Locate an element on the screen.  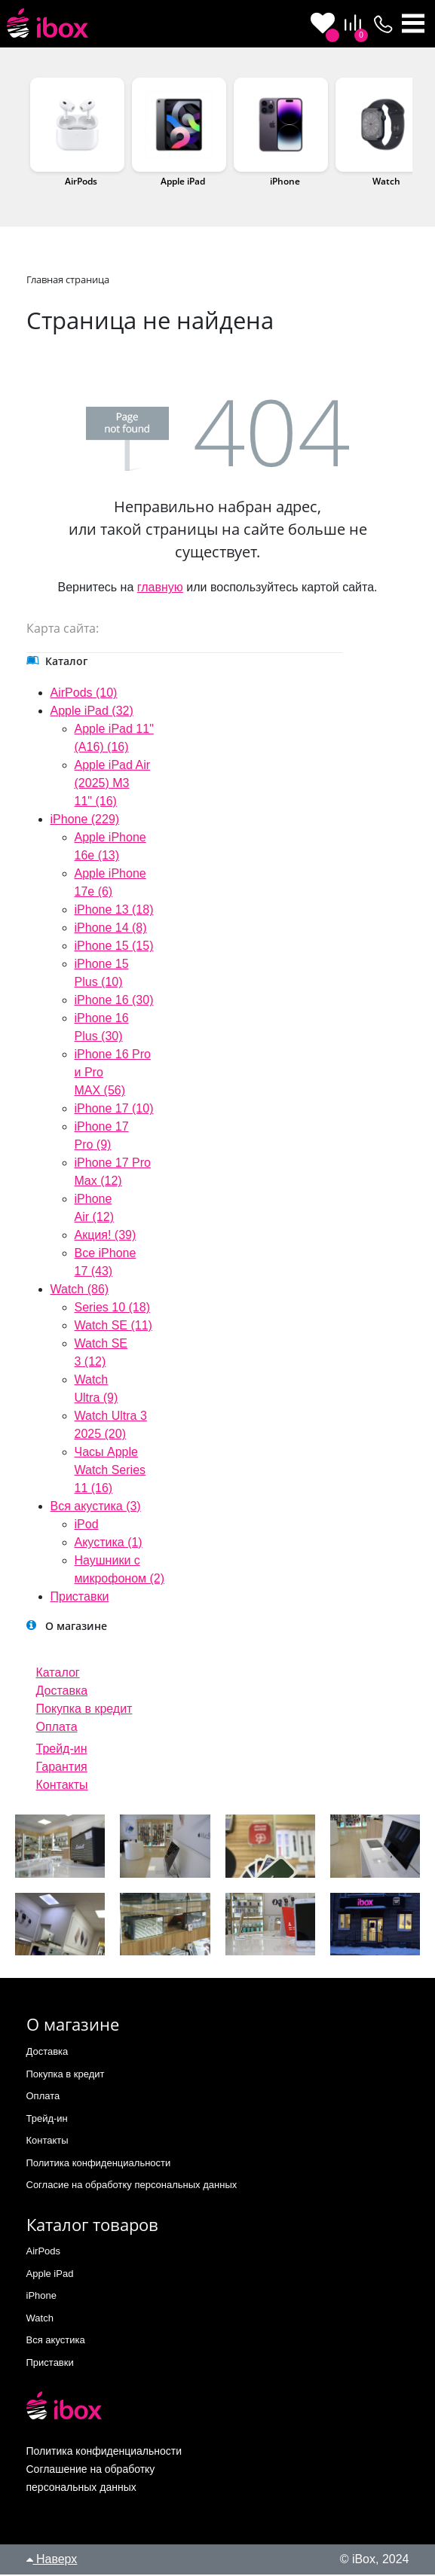
Watch SE (11) is located at coordinates (113, 1326).